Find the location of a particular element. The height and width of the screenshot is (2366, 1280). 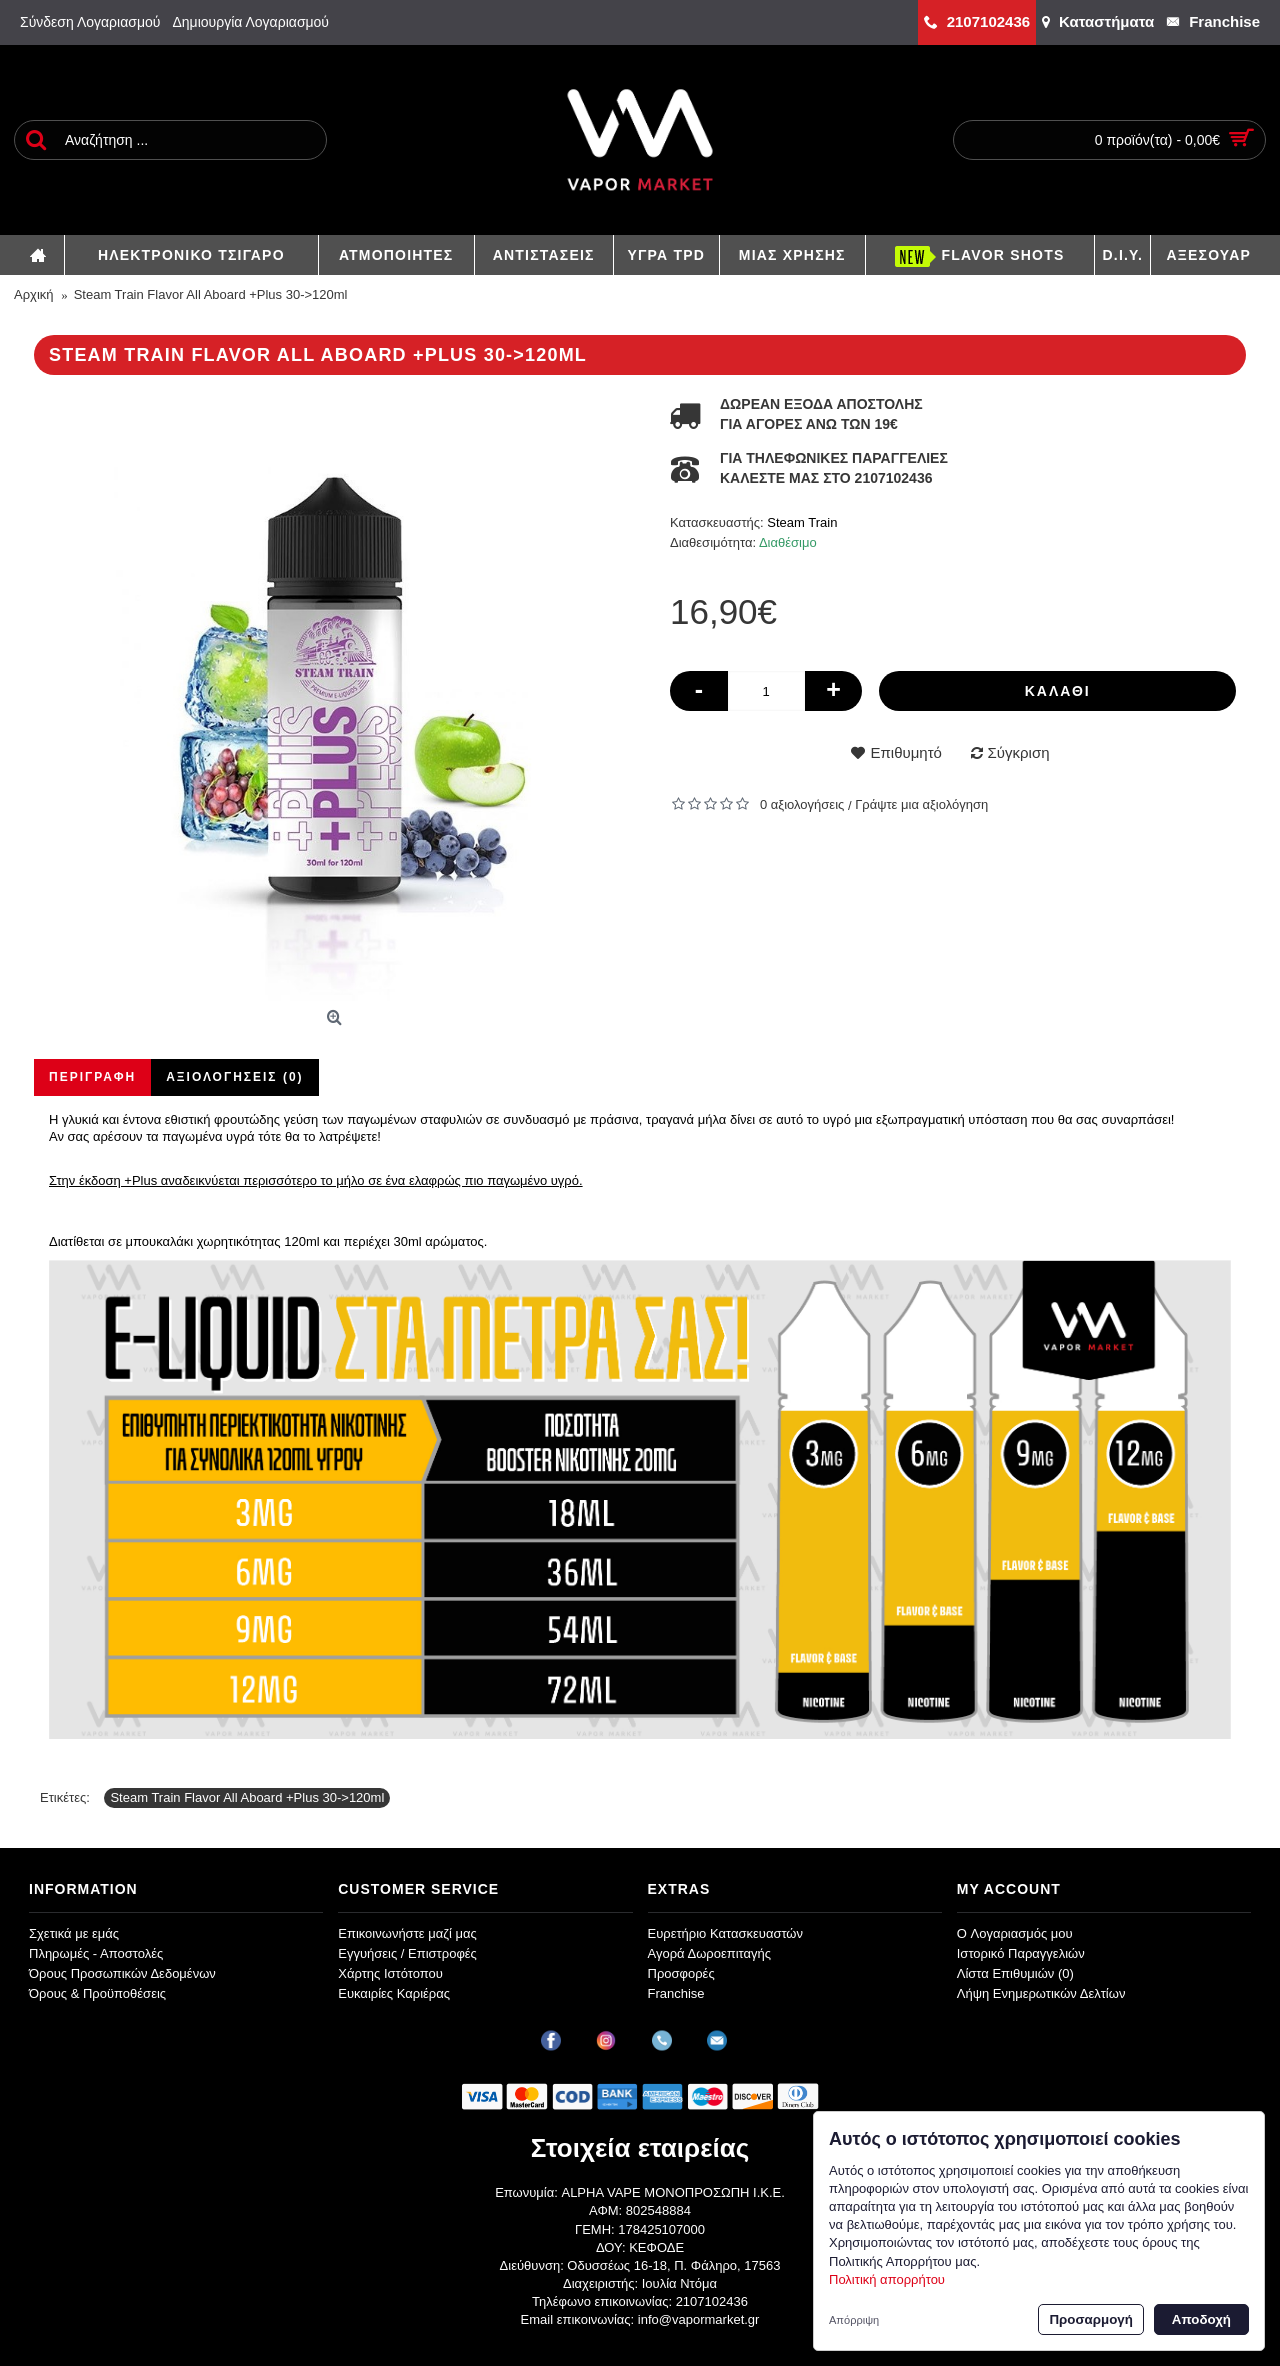

Εγγυήσεις / Επιστροφές is located at coordinates (407, 1953).